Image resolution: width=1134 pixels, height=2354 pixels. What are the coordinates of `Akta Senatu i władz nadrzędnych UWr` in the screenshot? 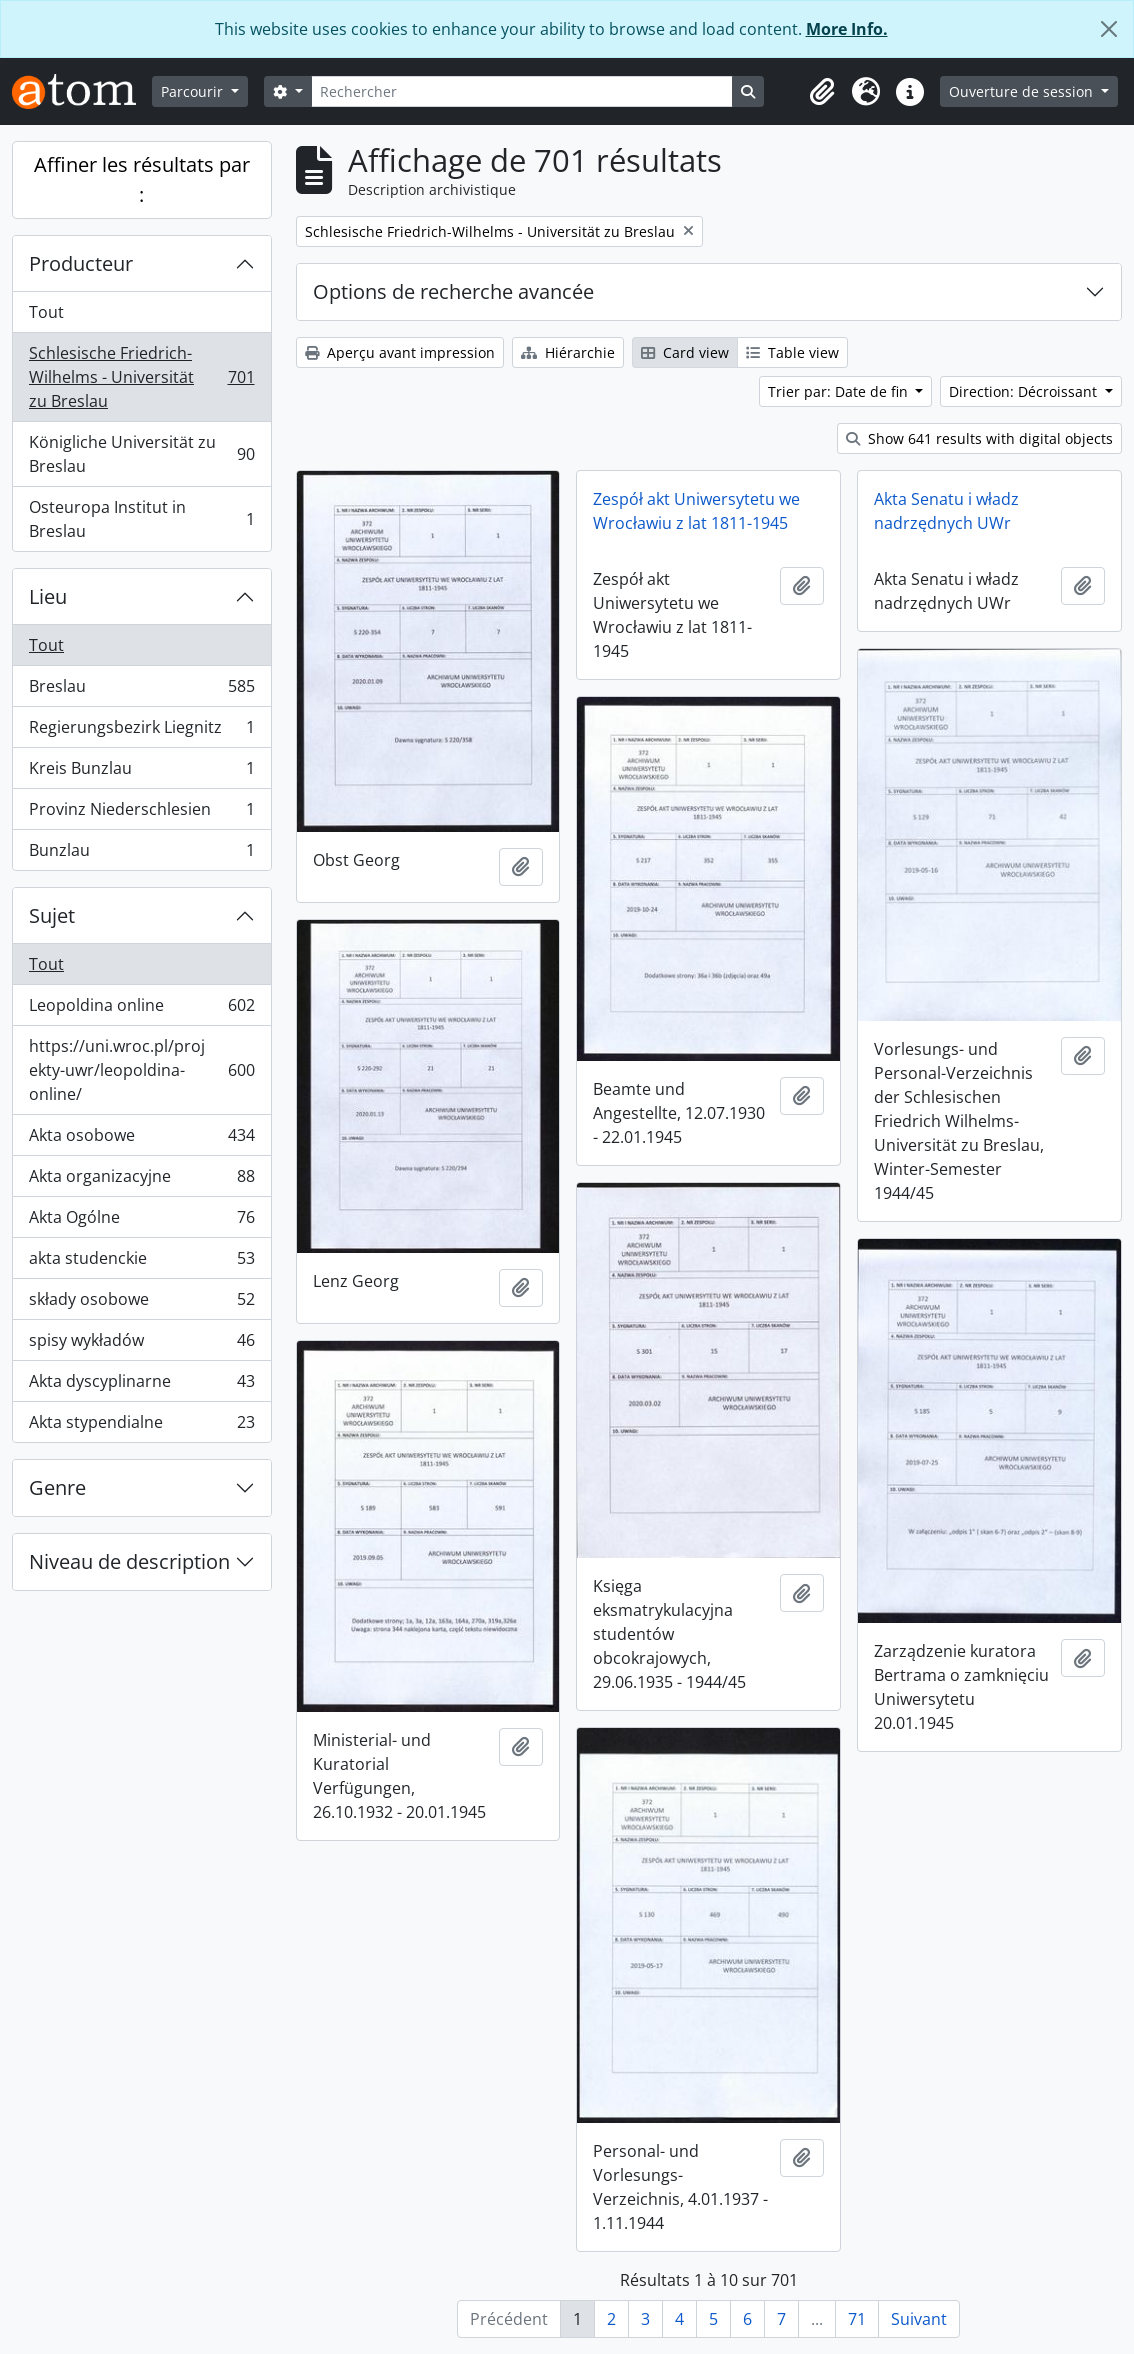 It's located at (946, 511).